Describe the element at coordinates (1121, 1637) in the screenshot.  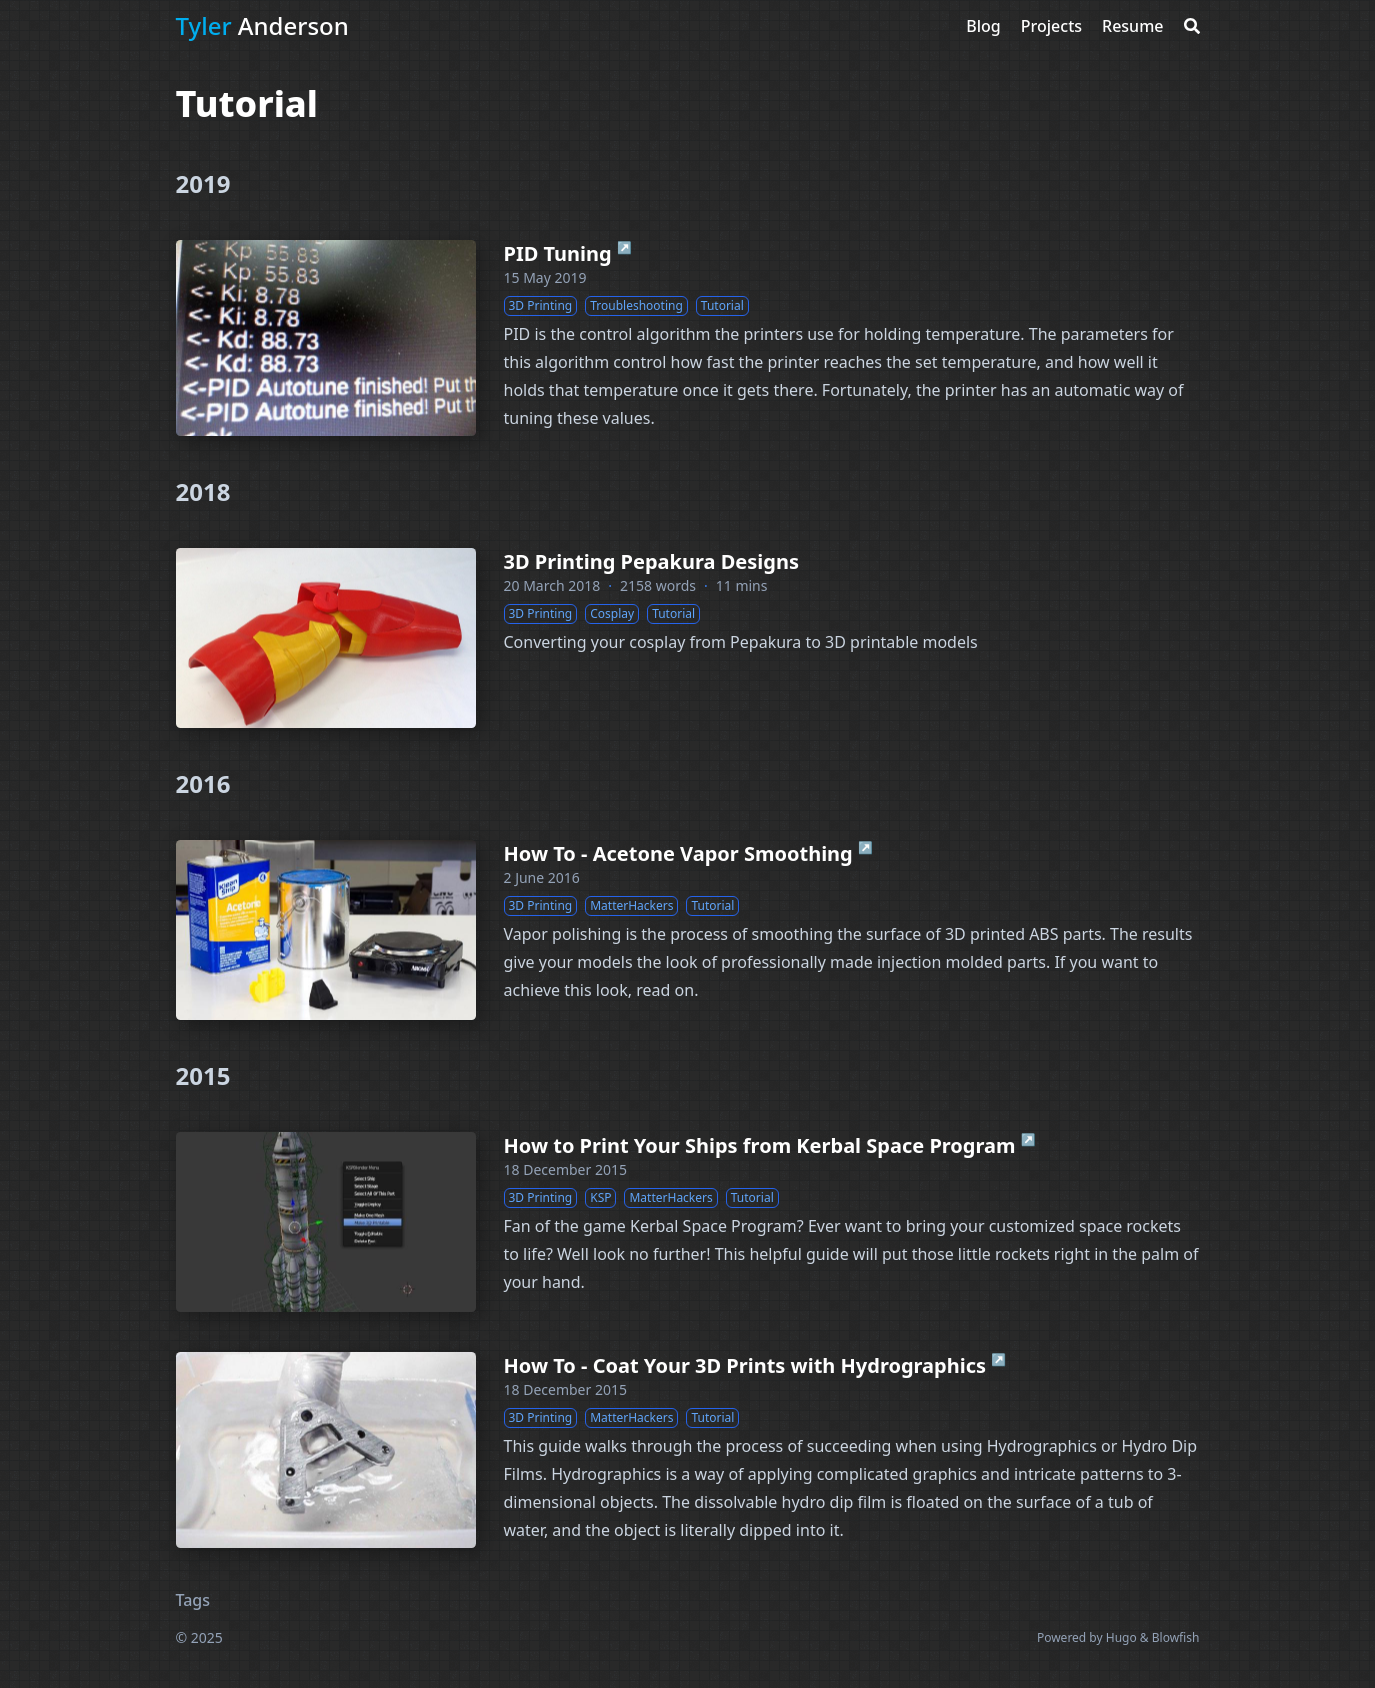
I see `Hugo` at that location.